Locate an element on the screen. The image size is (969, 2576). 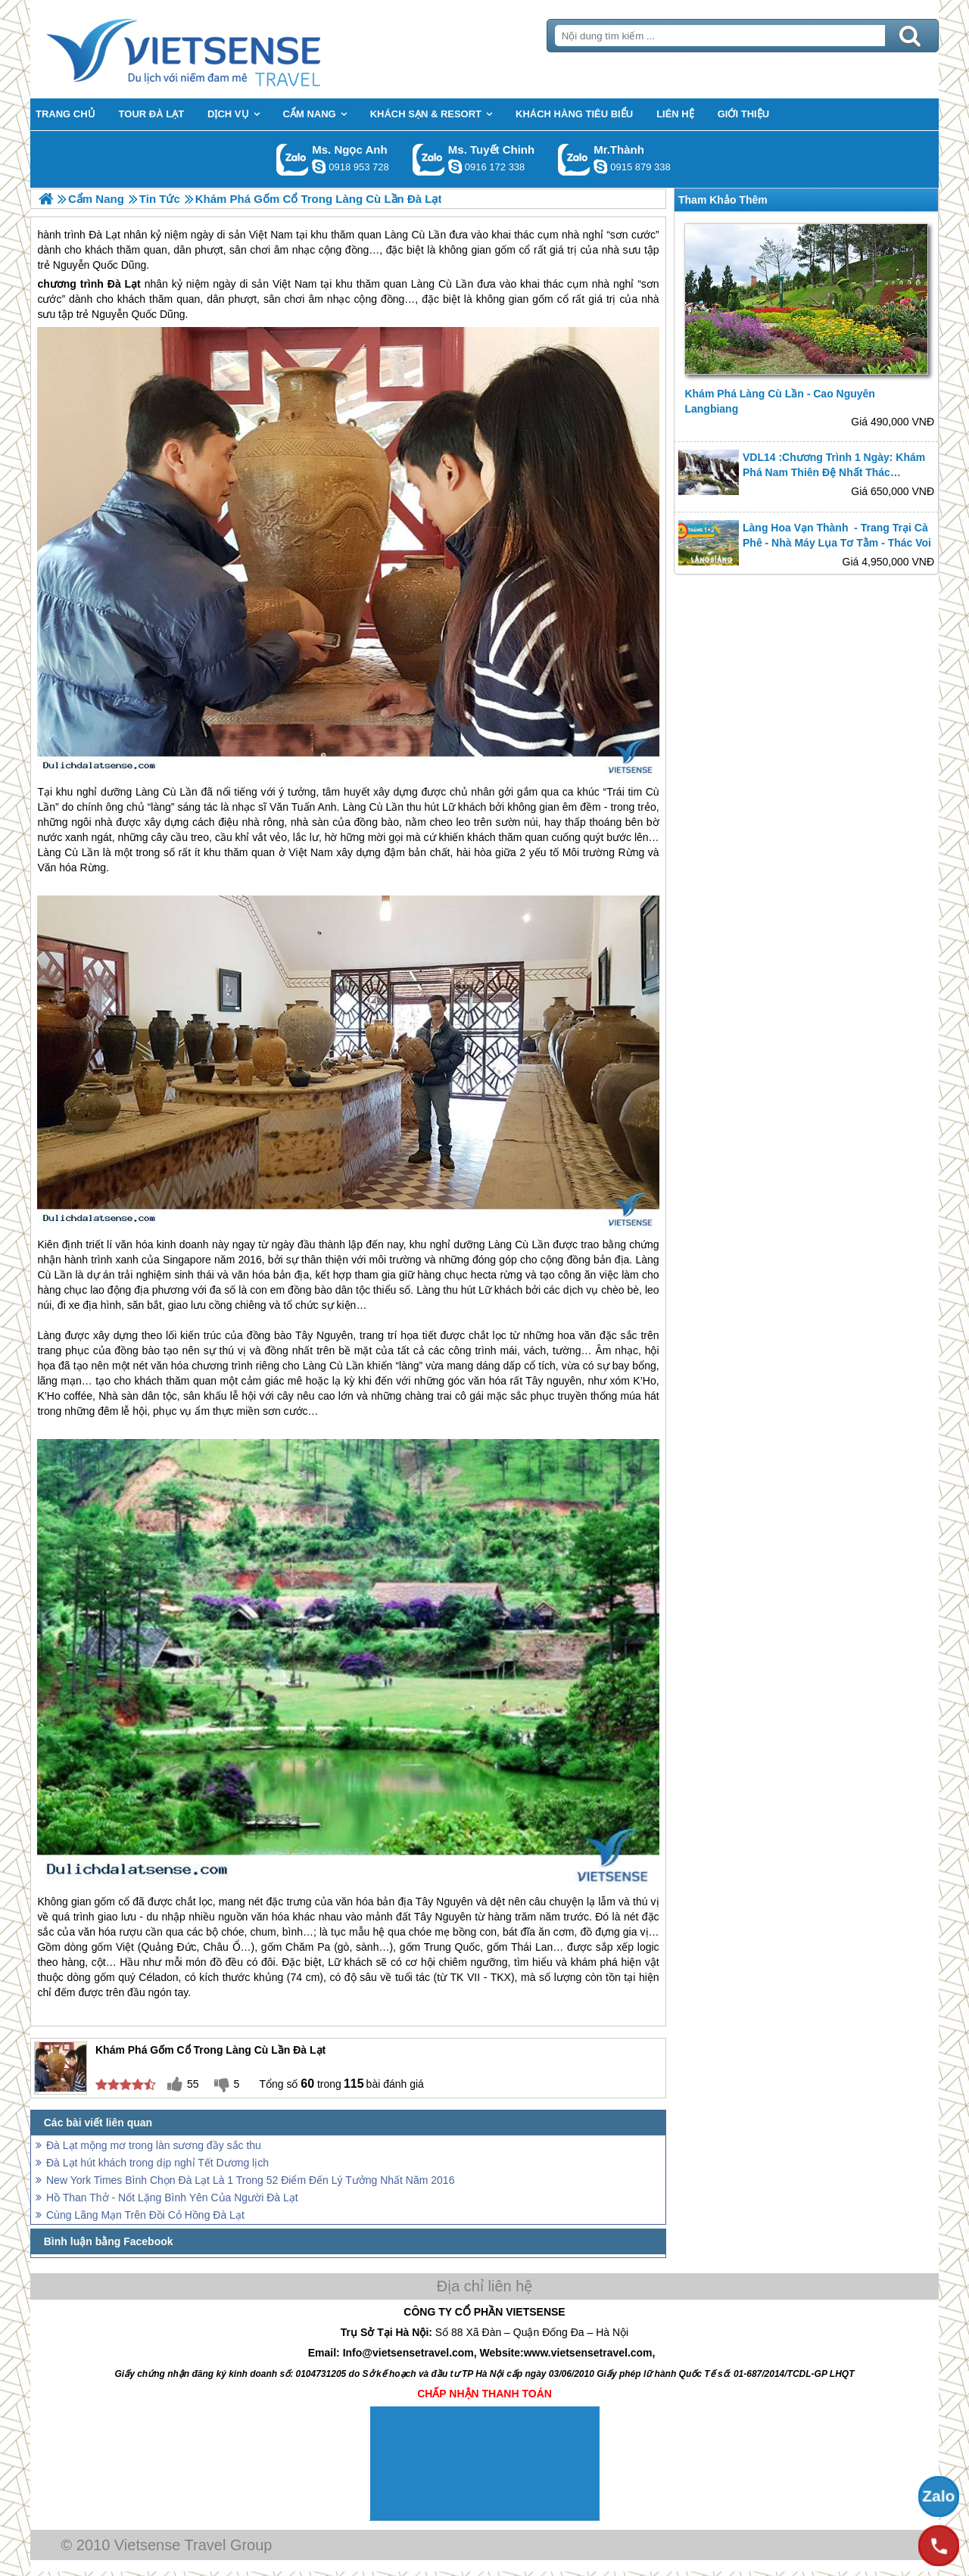
Gọi Zalo: Ms. Tuyết Chinh is located at coordinates (429, 159).